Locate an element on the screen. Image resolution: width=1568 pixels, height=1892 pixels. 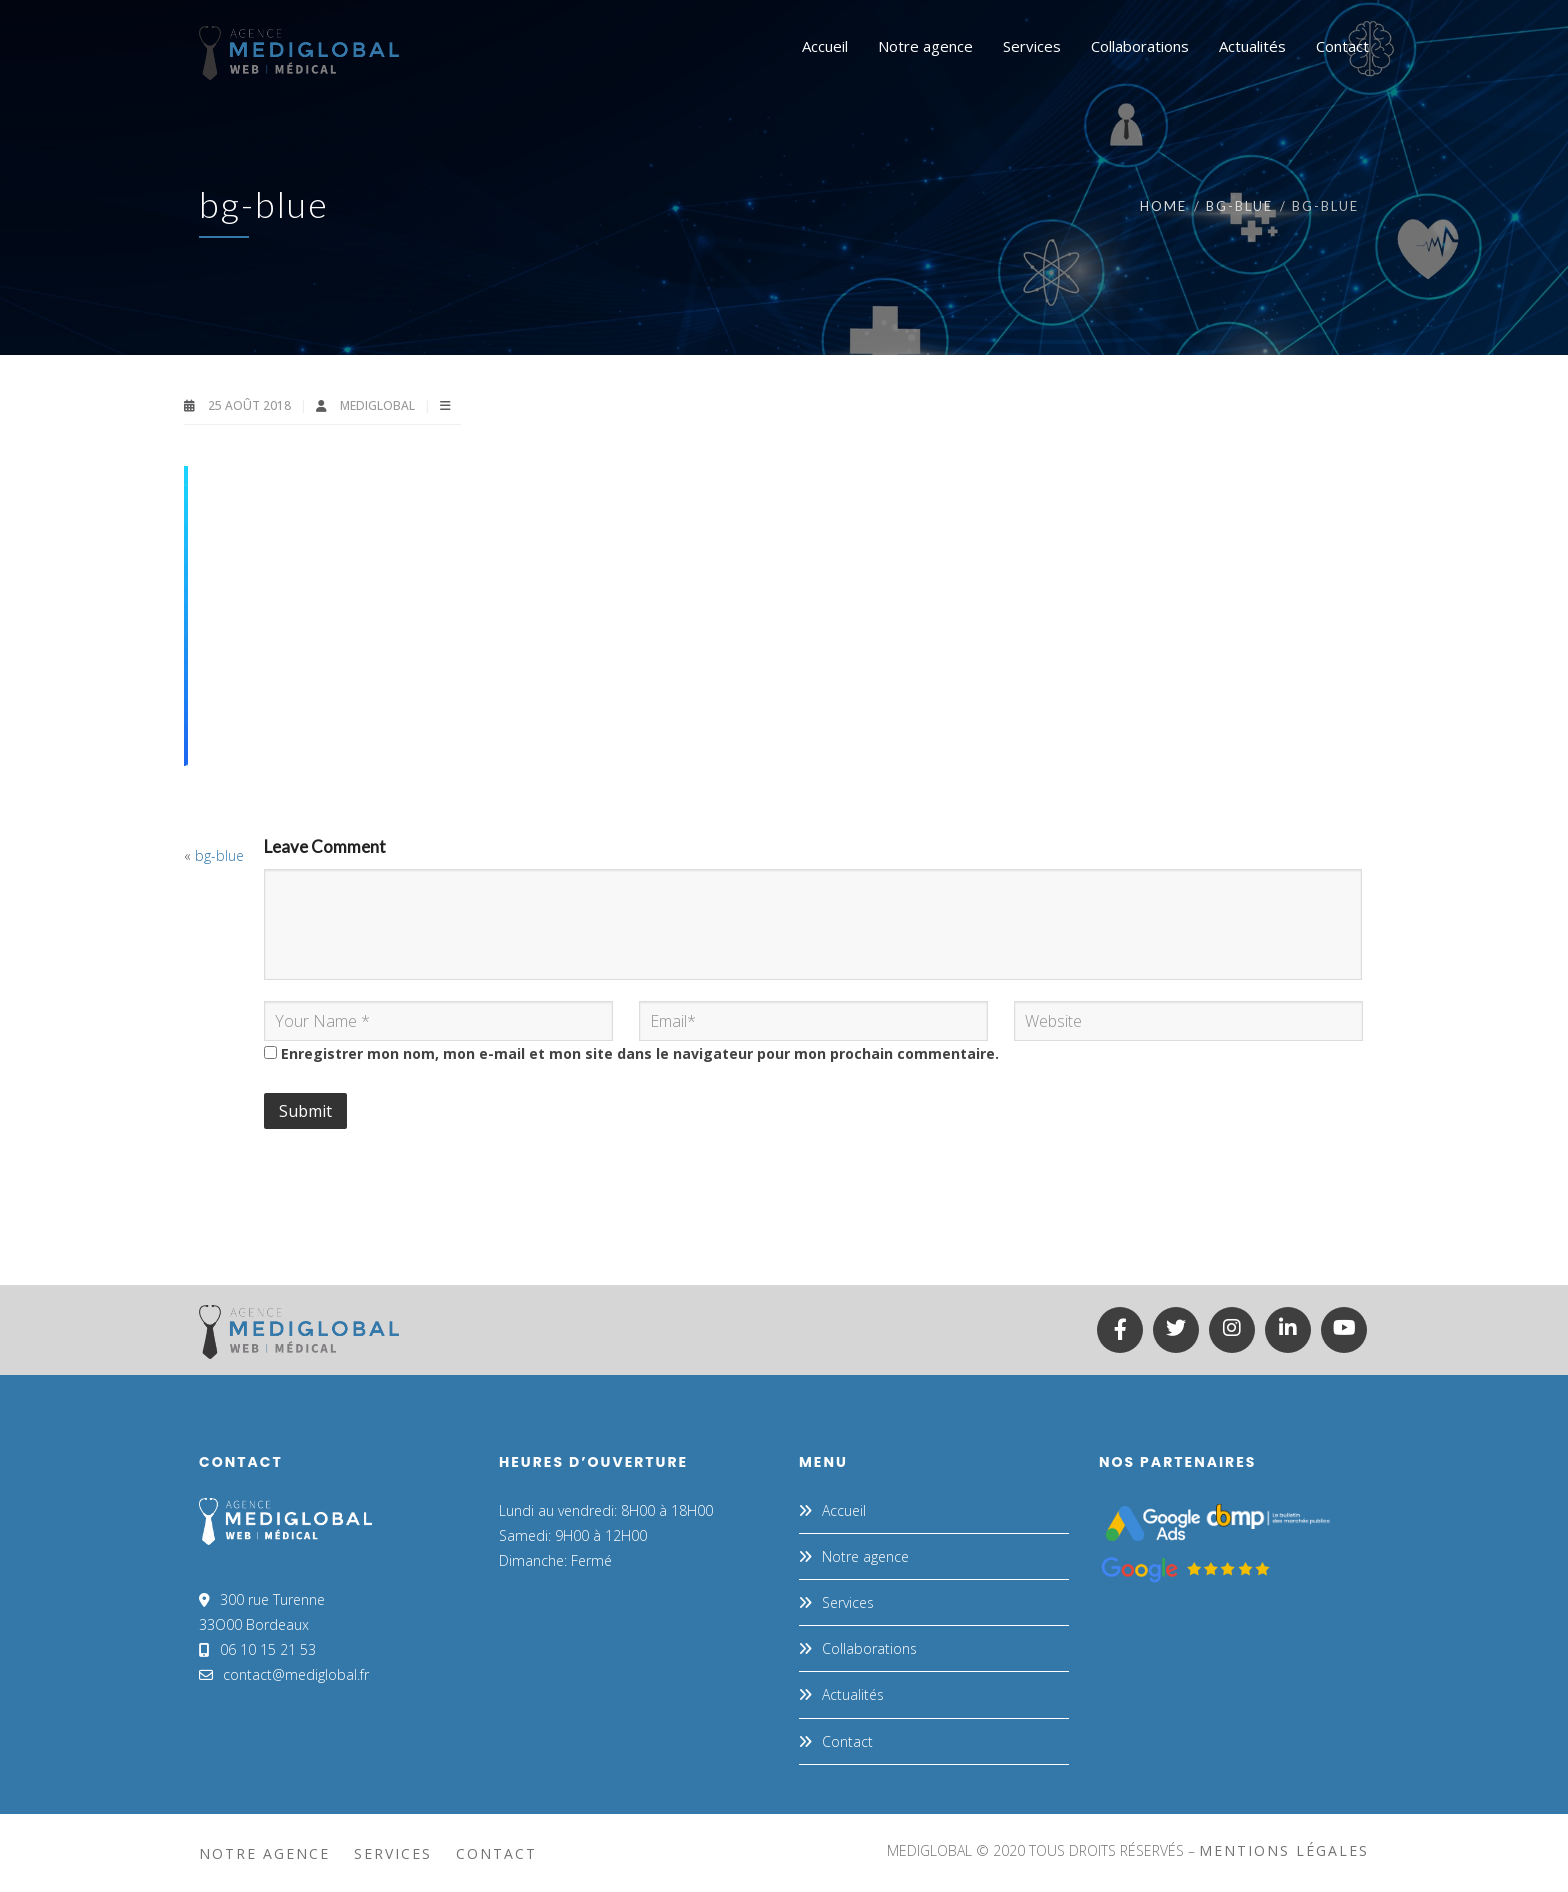
Contact is located at coordinates (847, 1741).